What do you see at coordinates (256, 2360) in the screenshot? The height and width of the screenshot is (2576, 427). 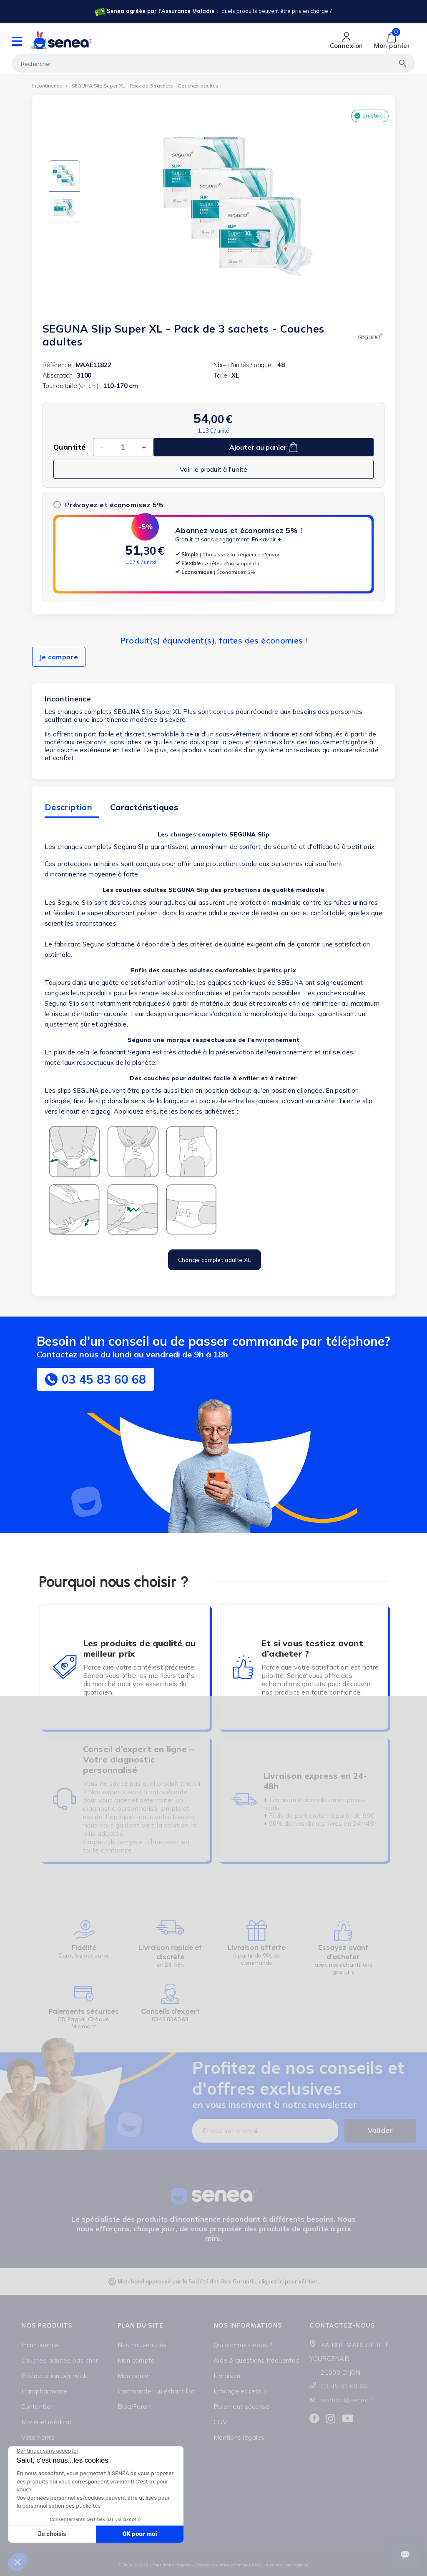 I see `Aide & questions fréquentes [Lien cliquable]` at bounding box center [256, 2360].